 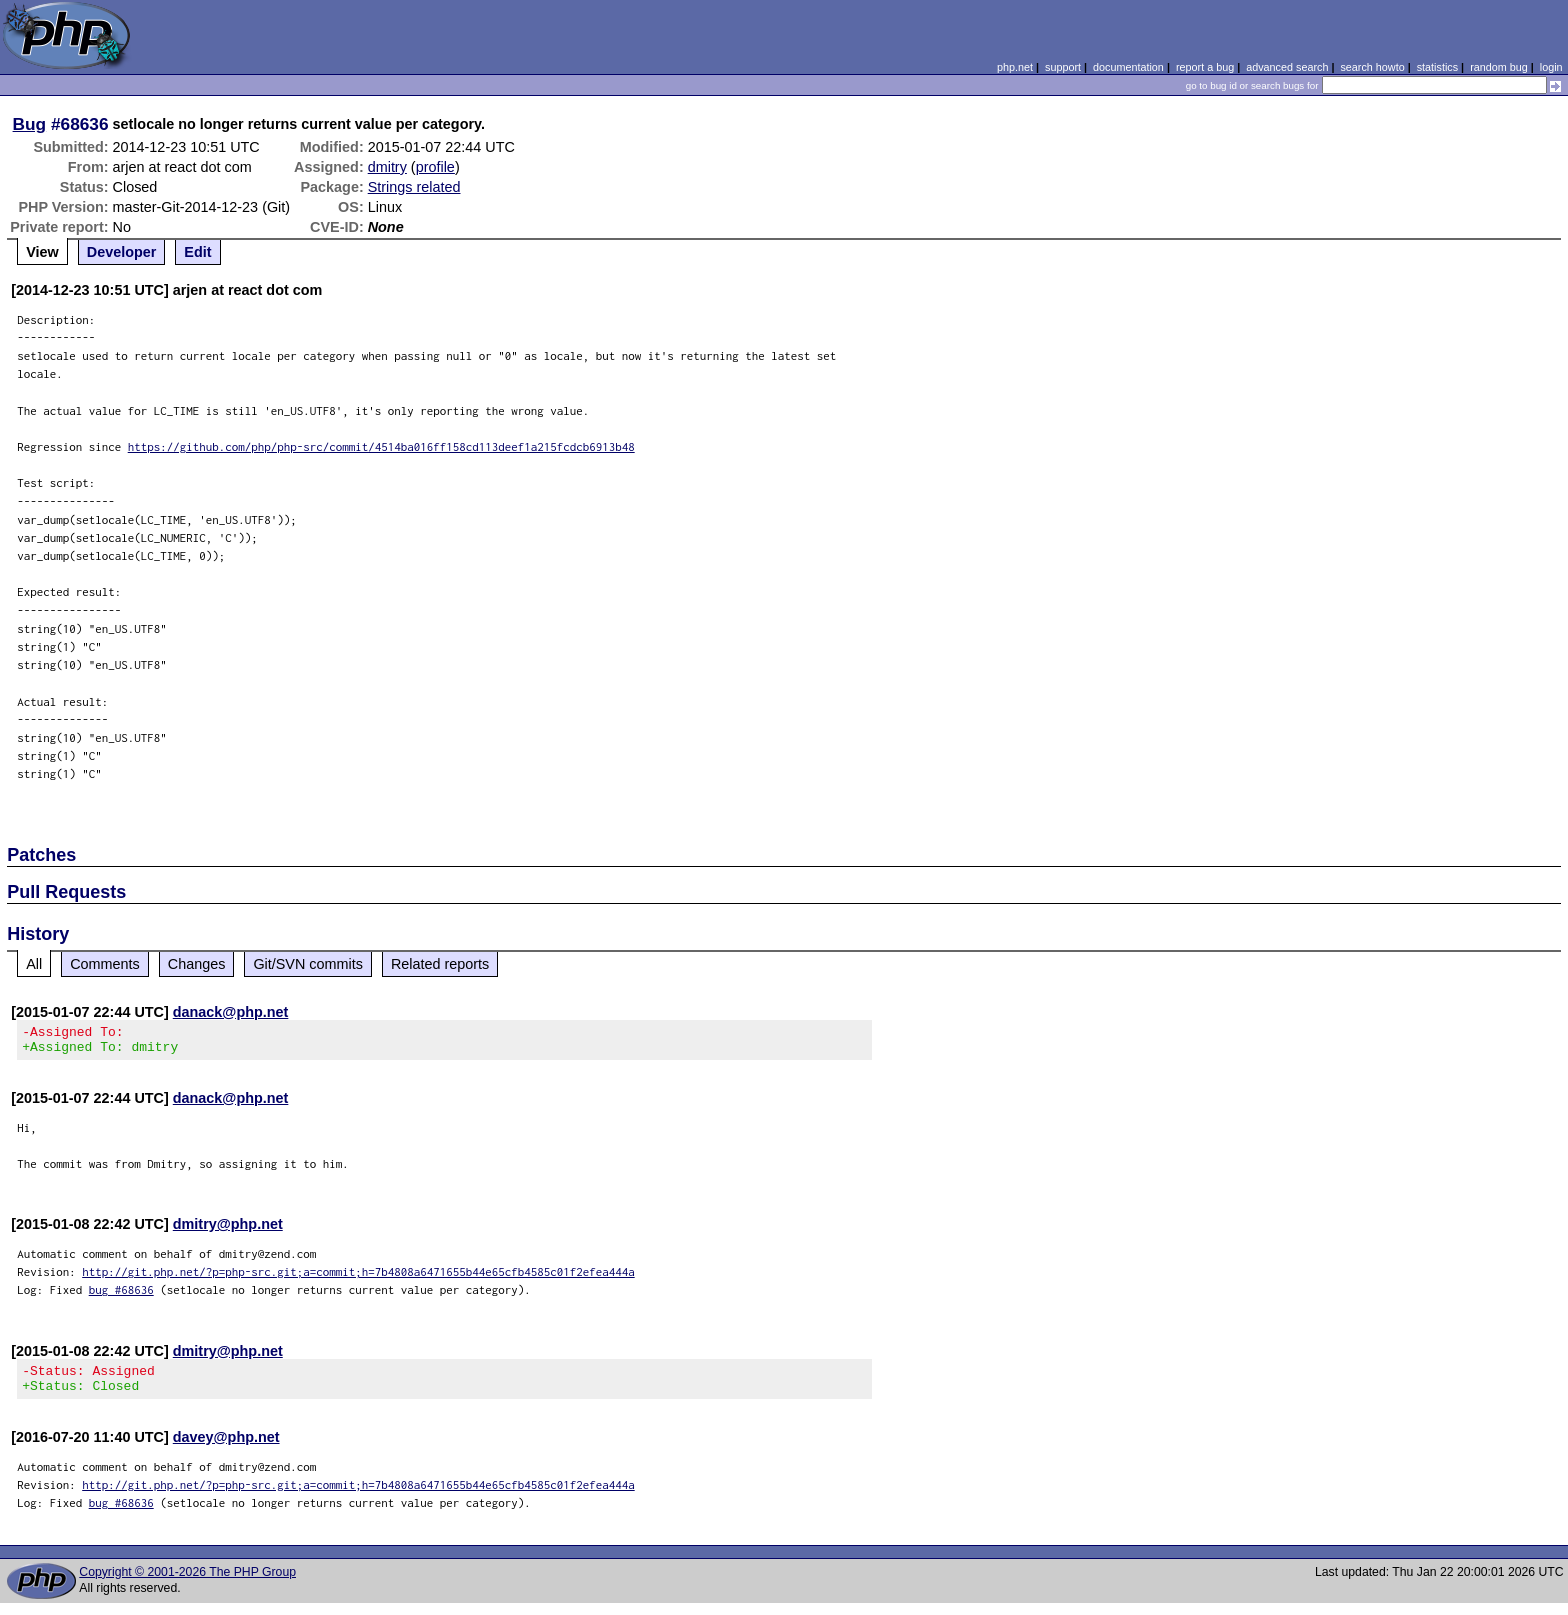 I want to click on Related reports, so click(x=440, y=964).